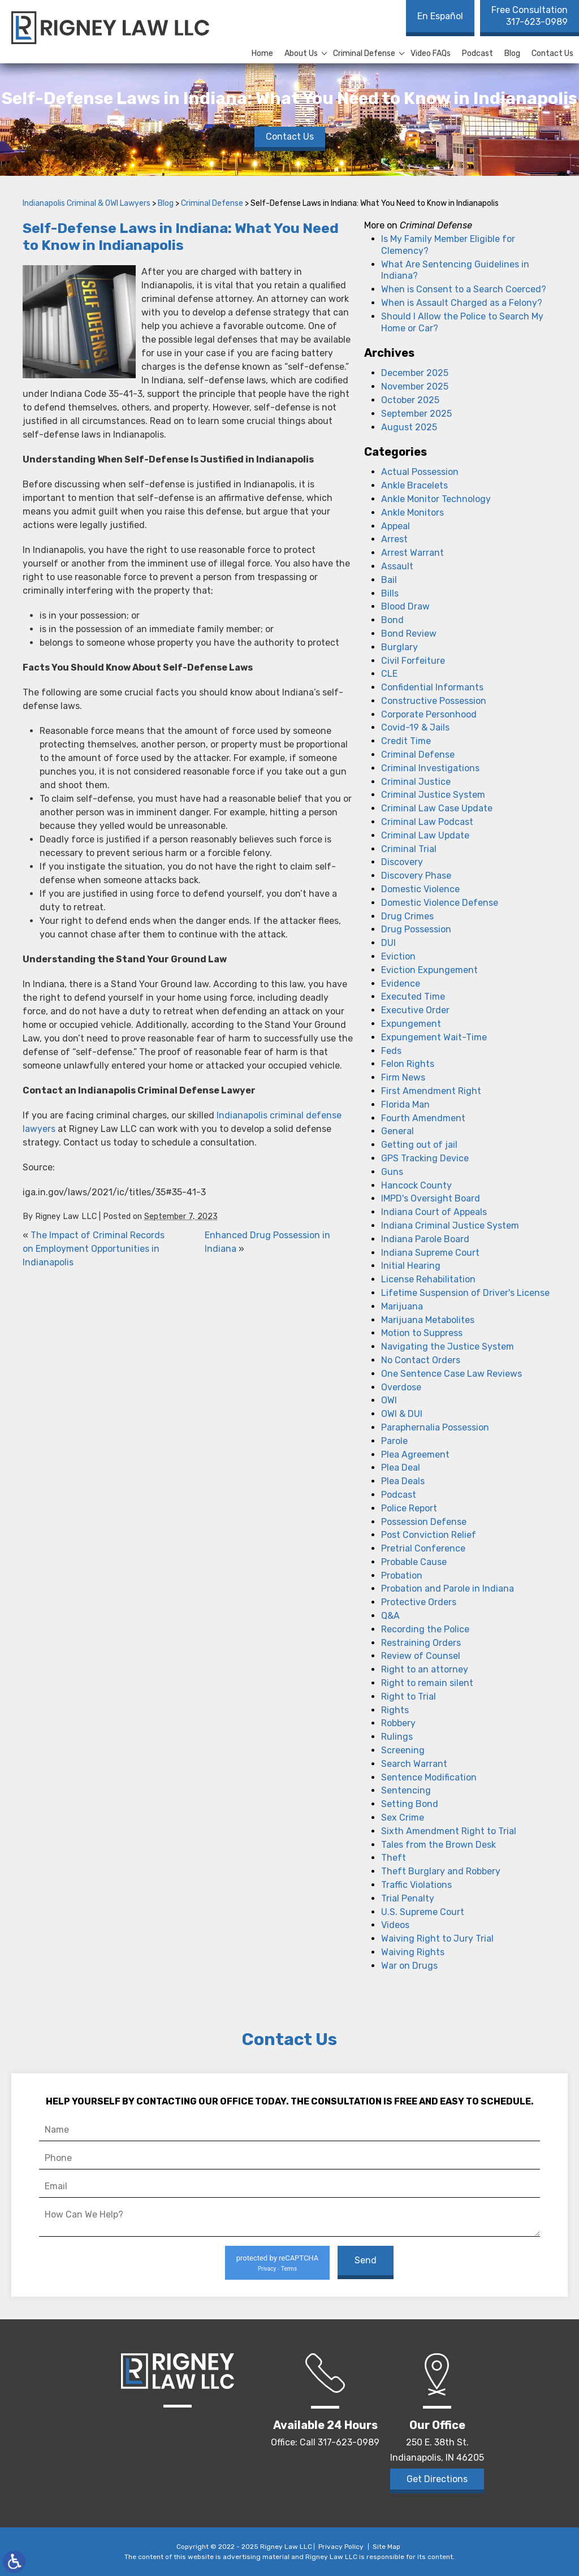  I want to click on Executed Time, so click(413, 996).